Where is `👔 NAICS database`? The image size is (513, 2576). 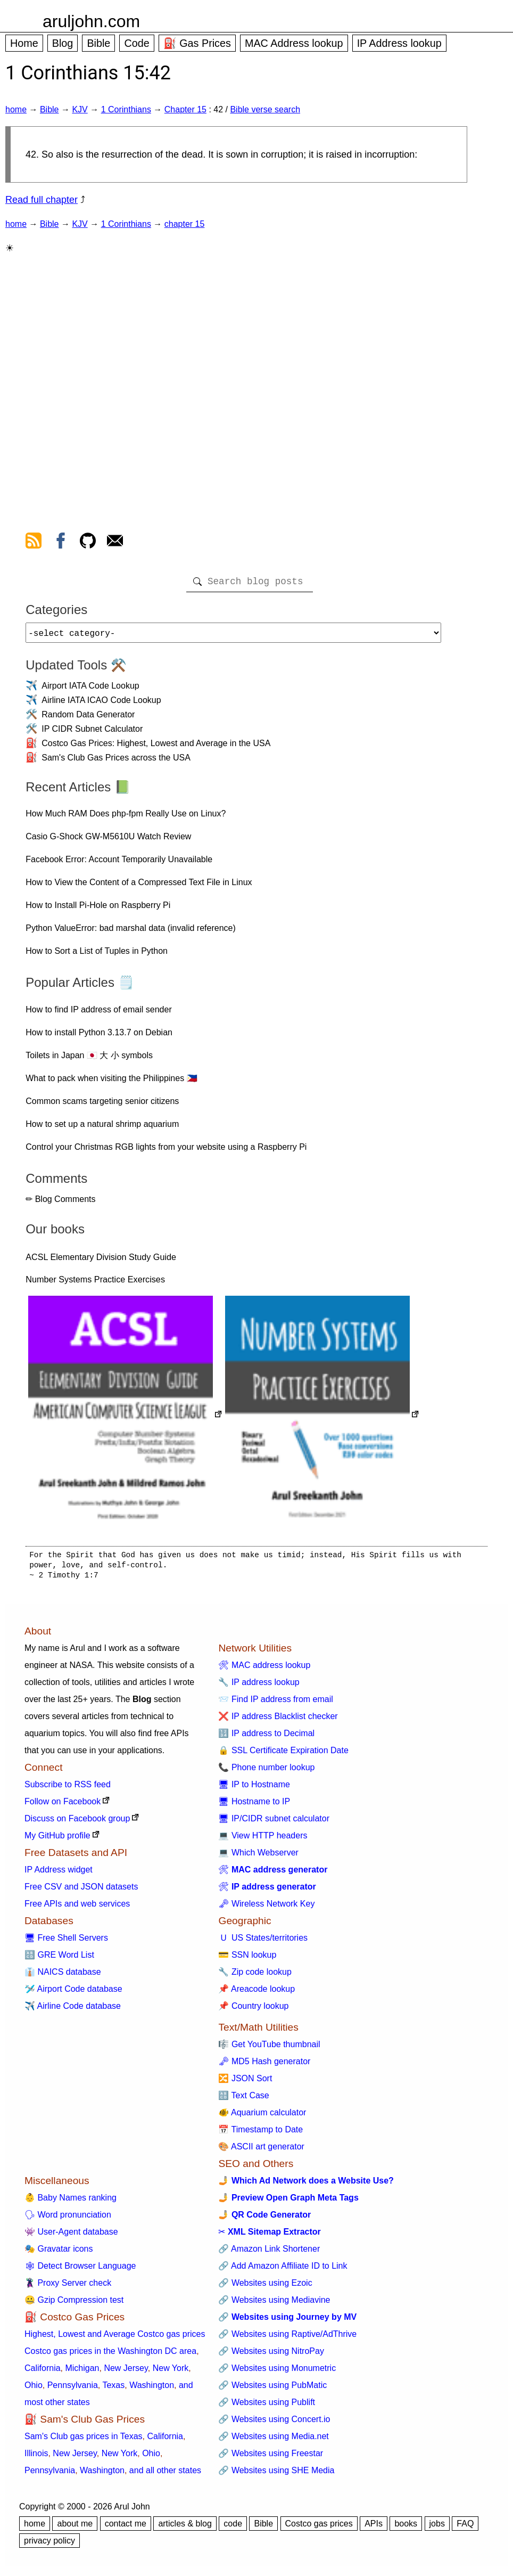
👔 NAICS database is located at coordinates (62, 1976).